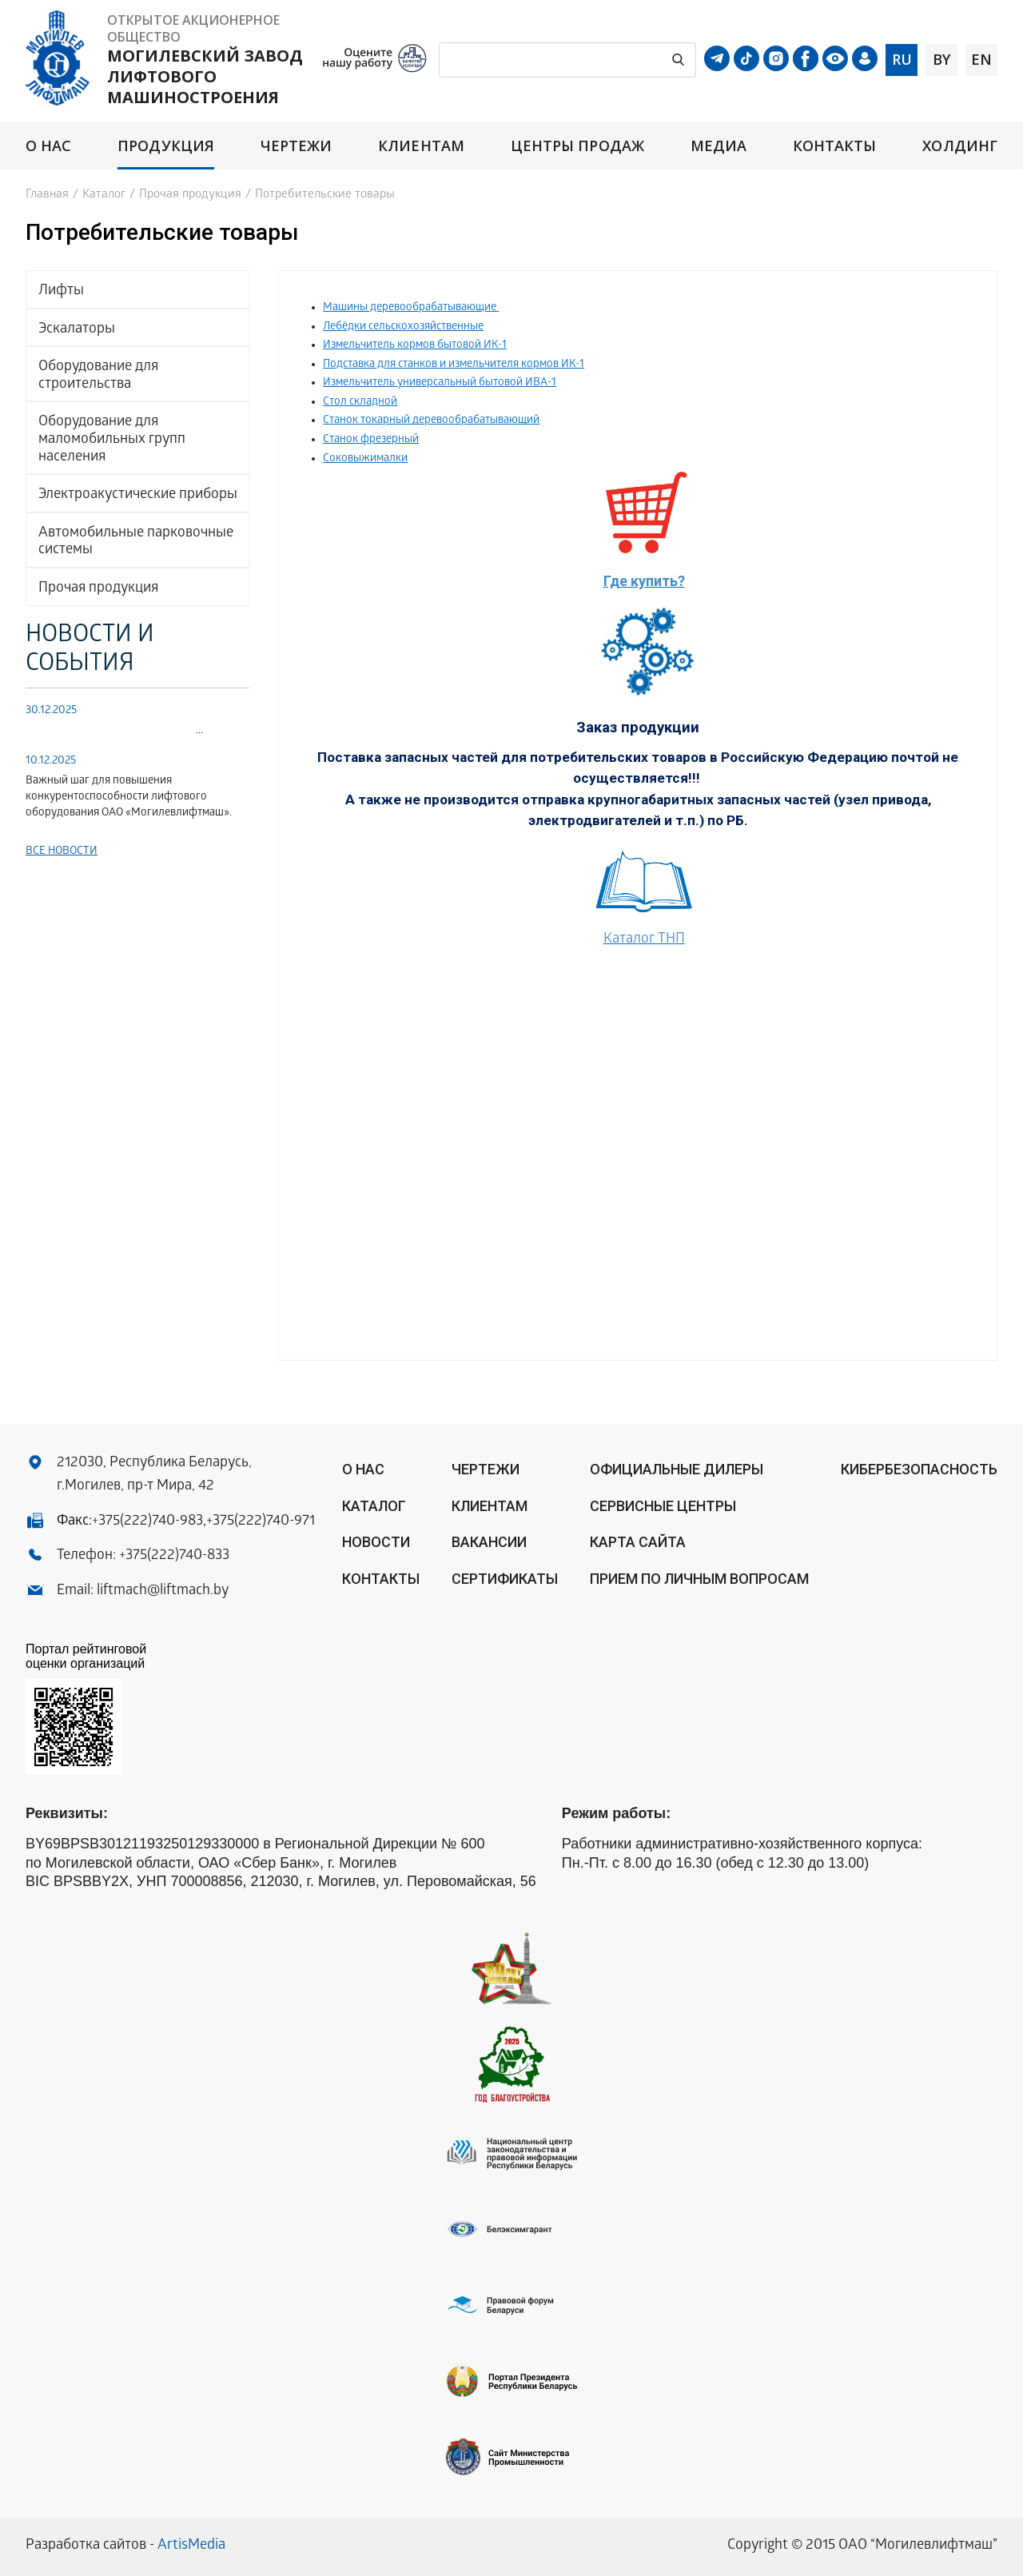  What do you see at coordinates (941, 59) in the screenshot?
I see `by` at bounding box center [941, 59].